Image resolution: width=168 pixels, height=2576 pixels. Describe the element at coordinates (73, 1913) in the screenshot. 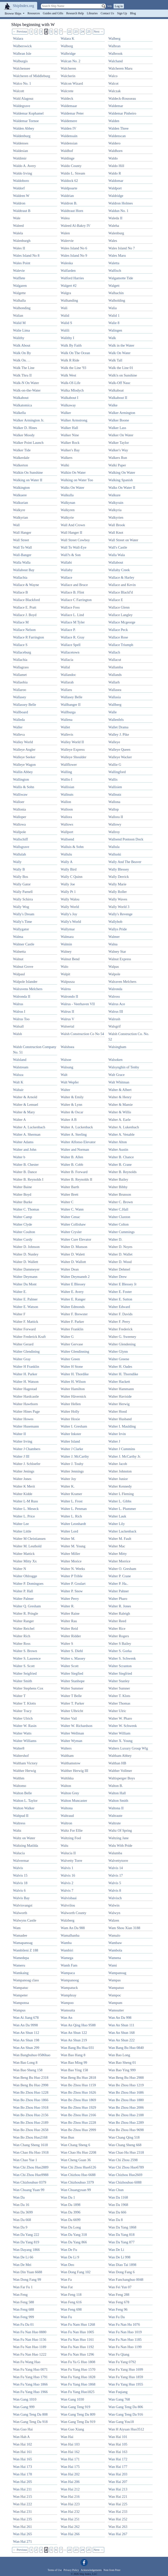

I see `Walworth County` at that location.